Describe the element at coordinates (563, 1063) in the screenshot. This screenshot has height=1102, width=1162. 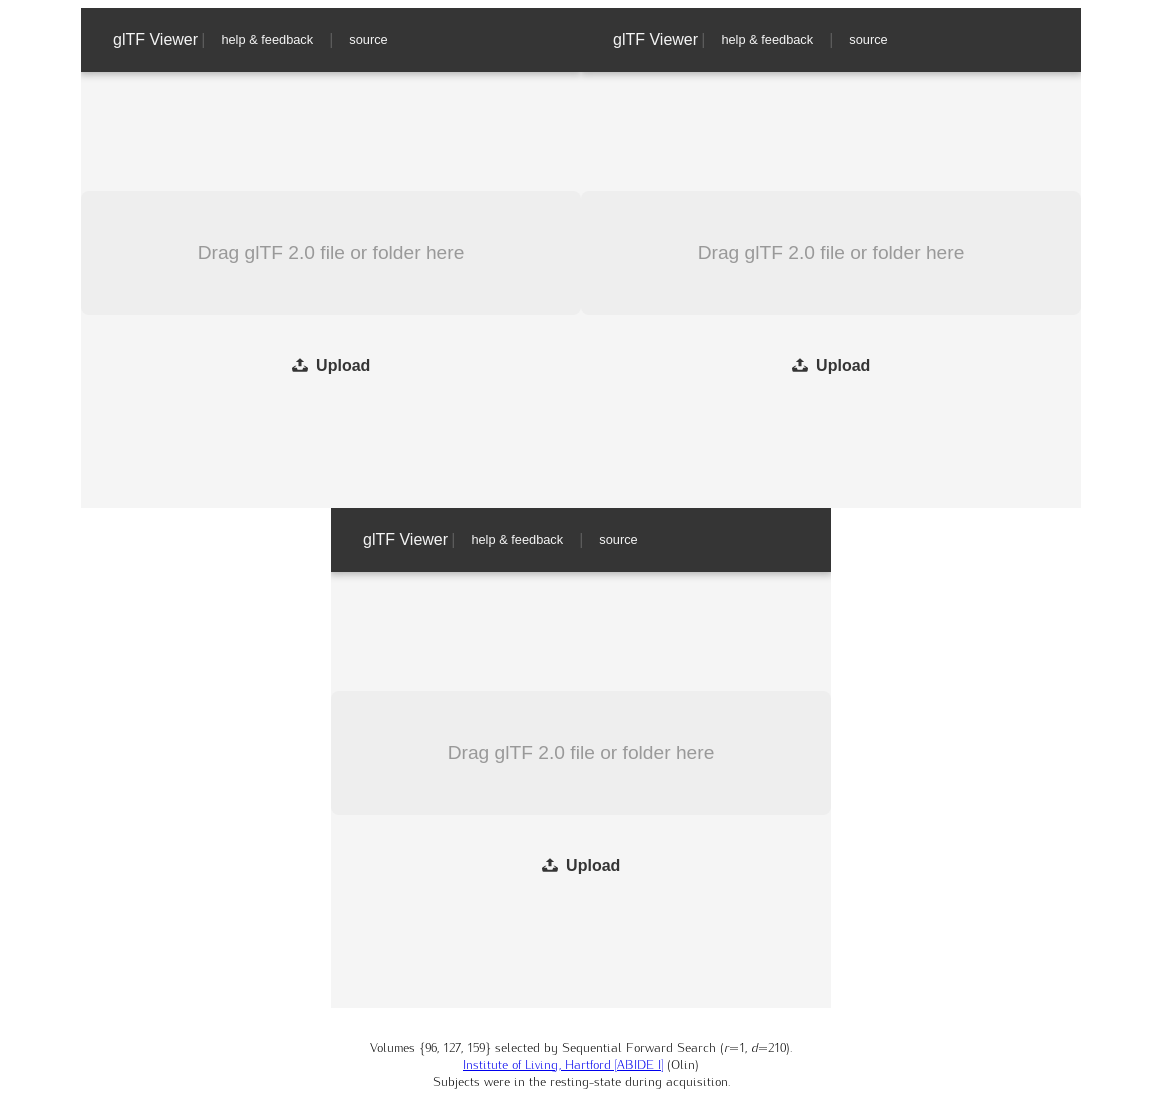
I see `Institute of Living, Hartford [ABIDE I]` at that location.